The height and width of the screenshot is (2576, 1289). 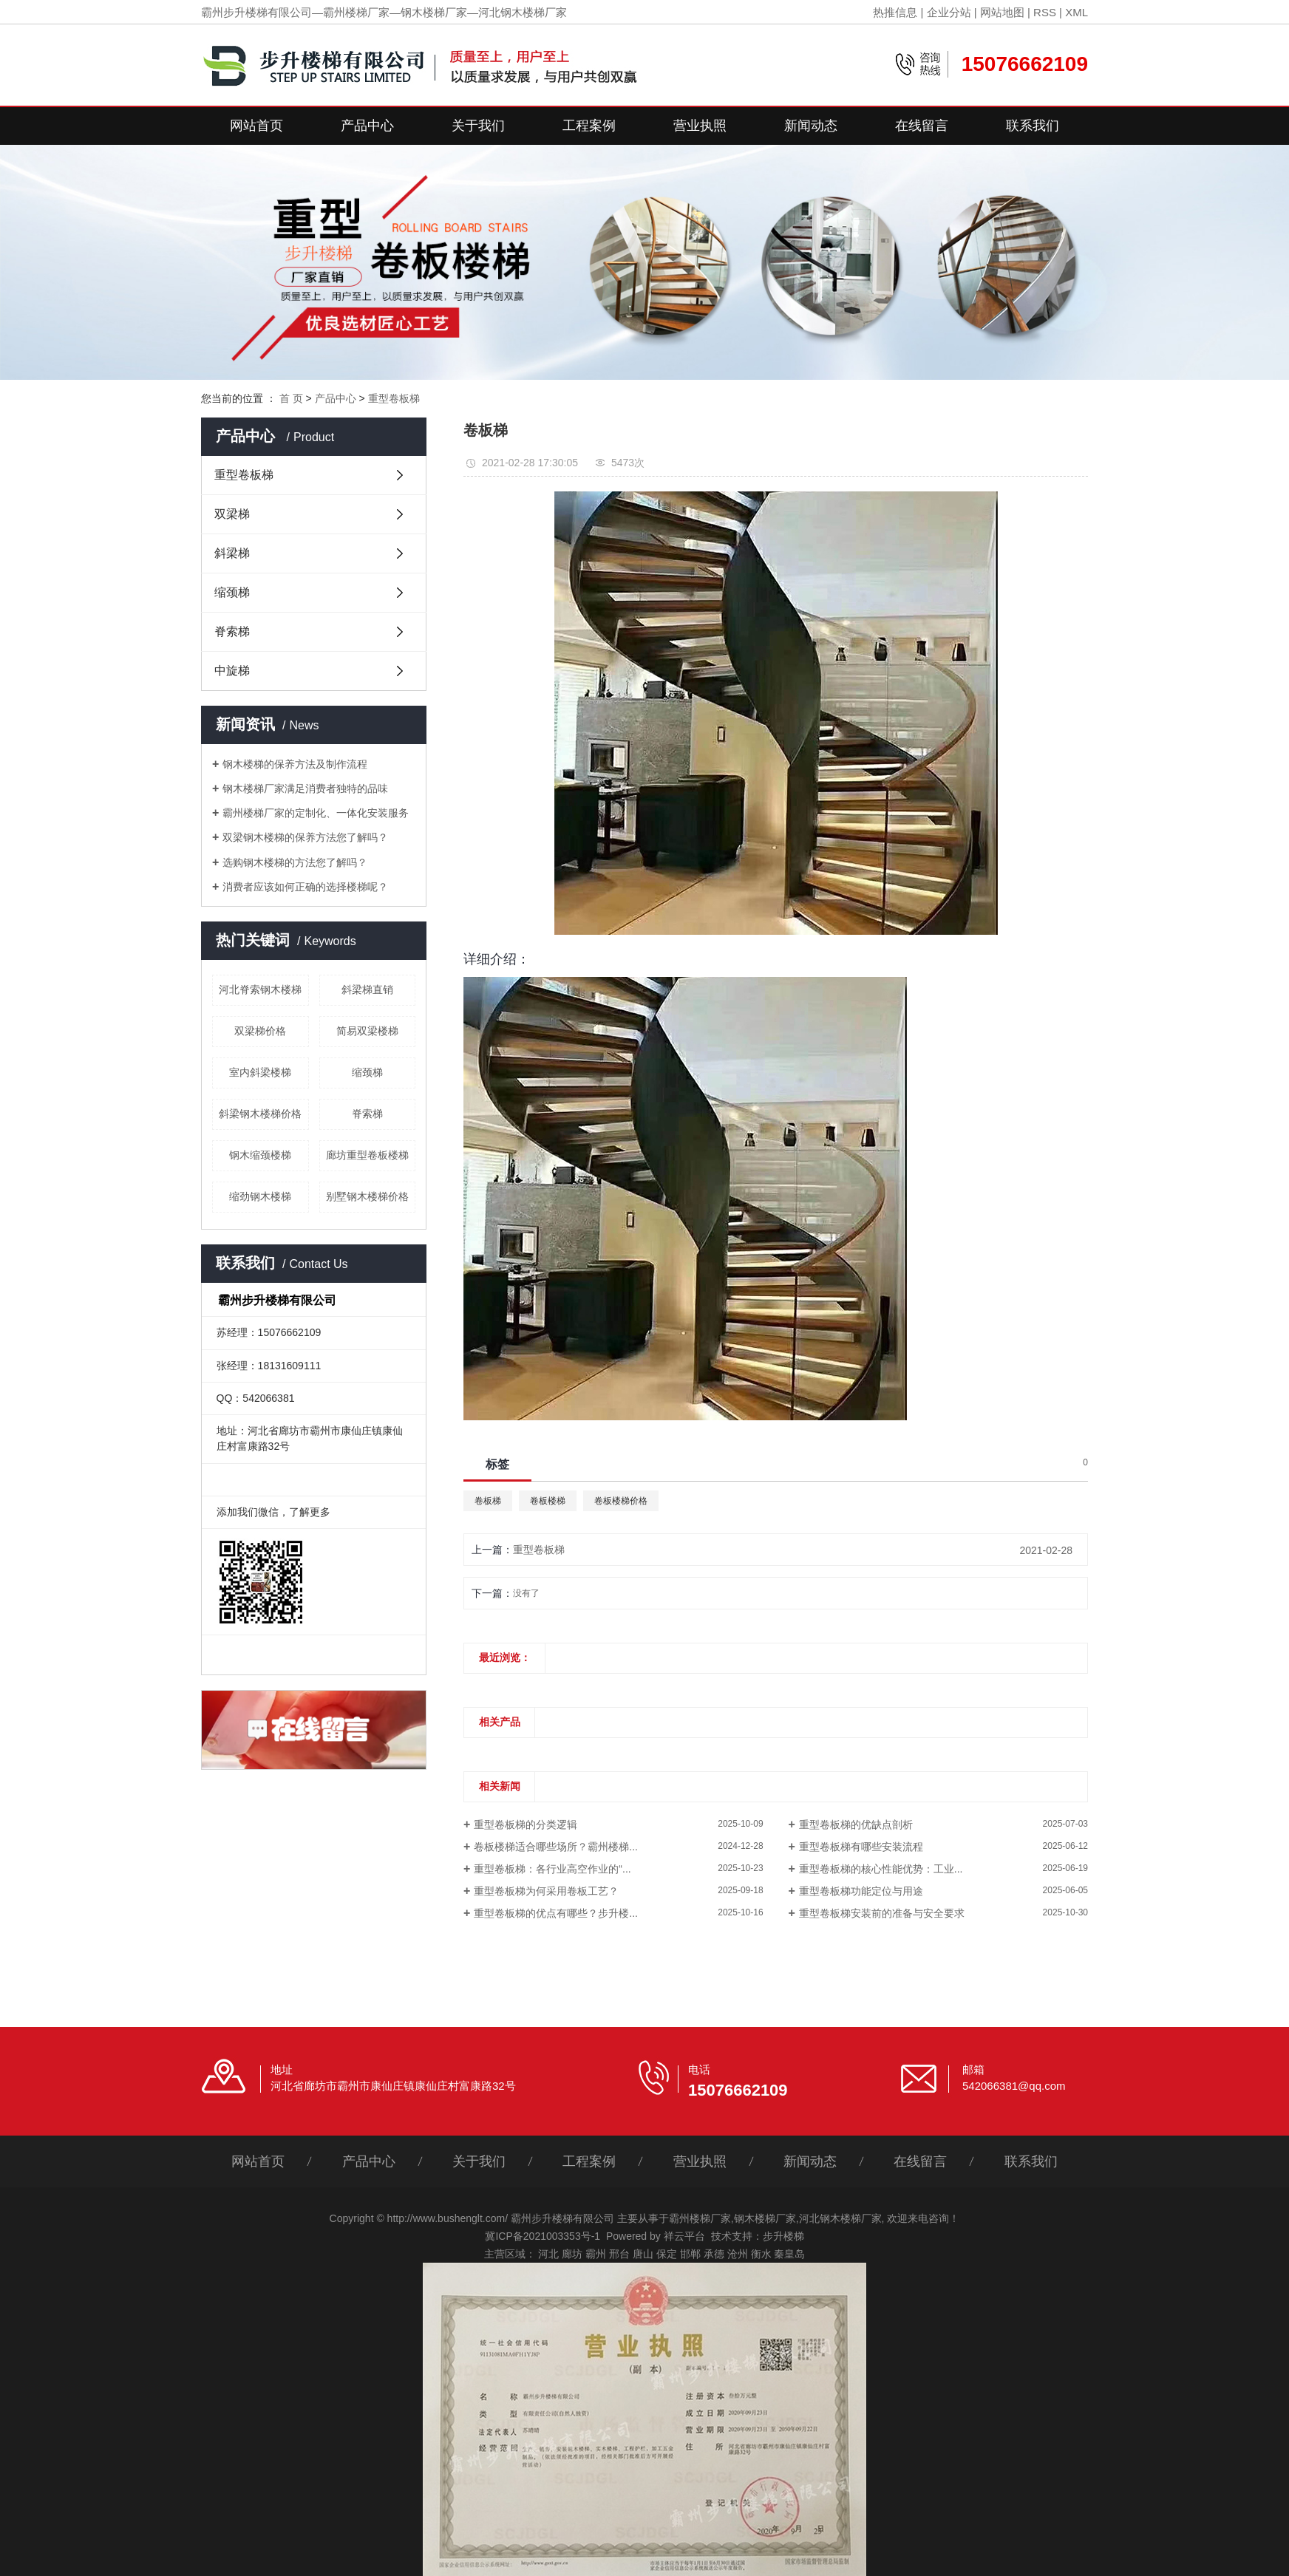 What do you see at coordinates (856, 1824) in the screenshot?
I see `重型卷板梯的优缺点剖析` at bounding box center [856, 1824].